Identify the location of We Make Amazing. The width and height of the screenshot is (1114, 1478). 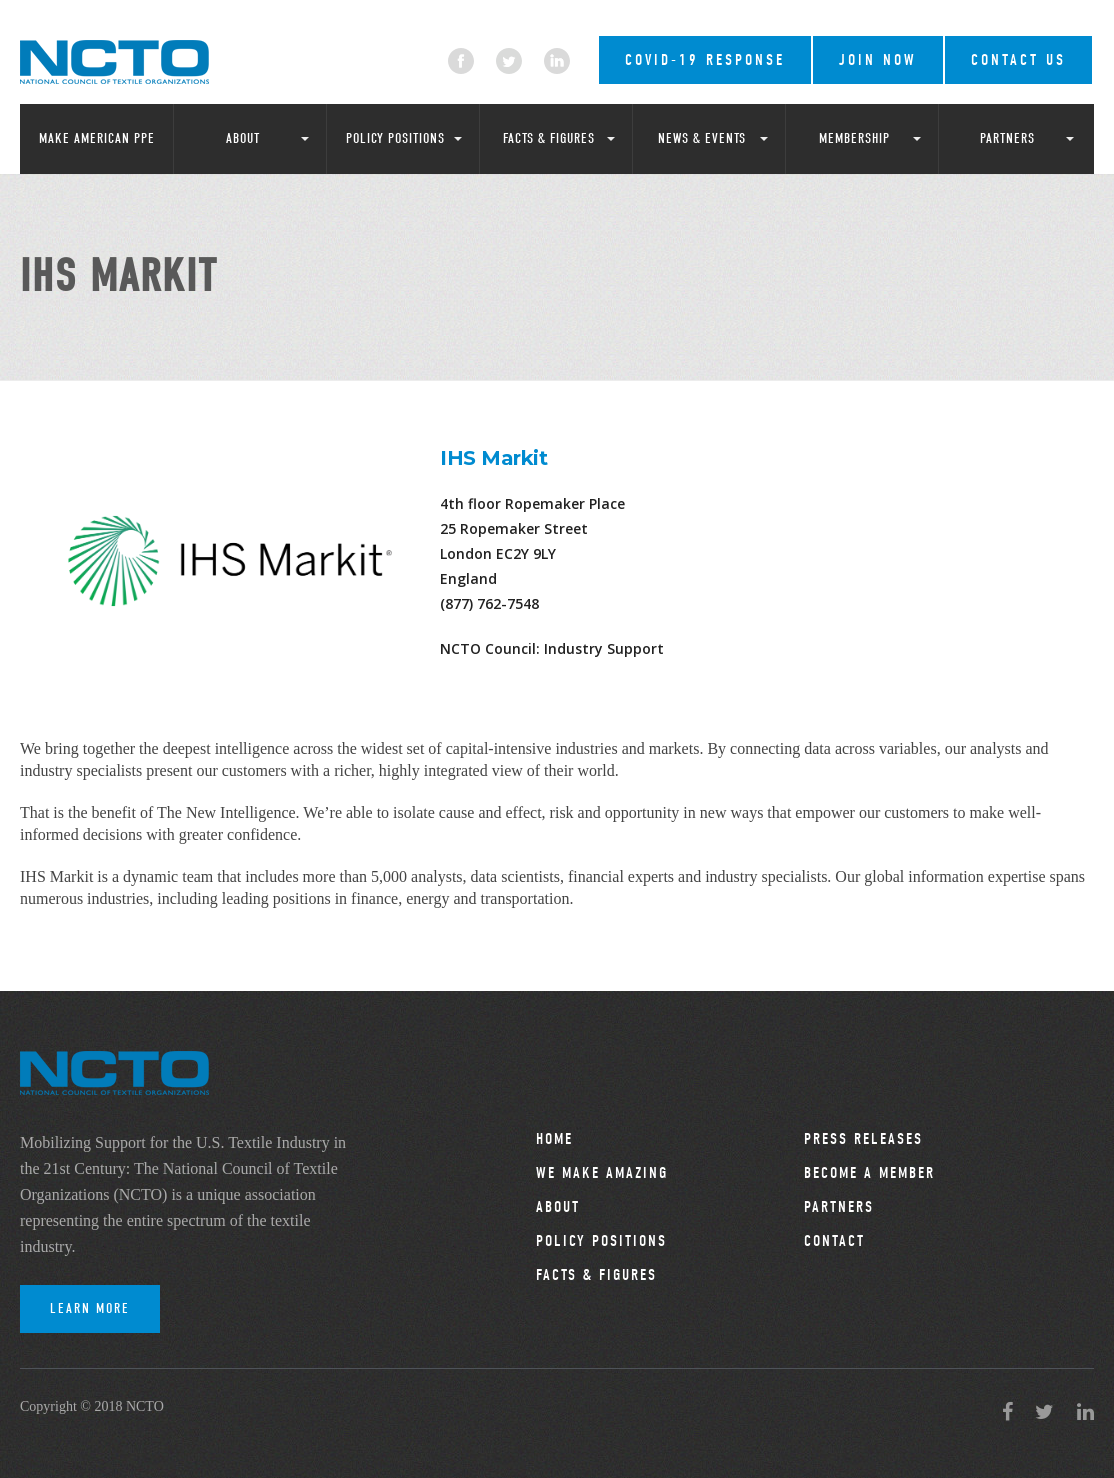
(602, 1173).